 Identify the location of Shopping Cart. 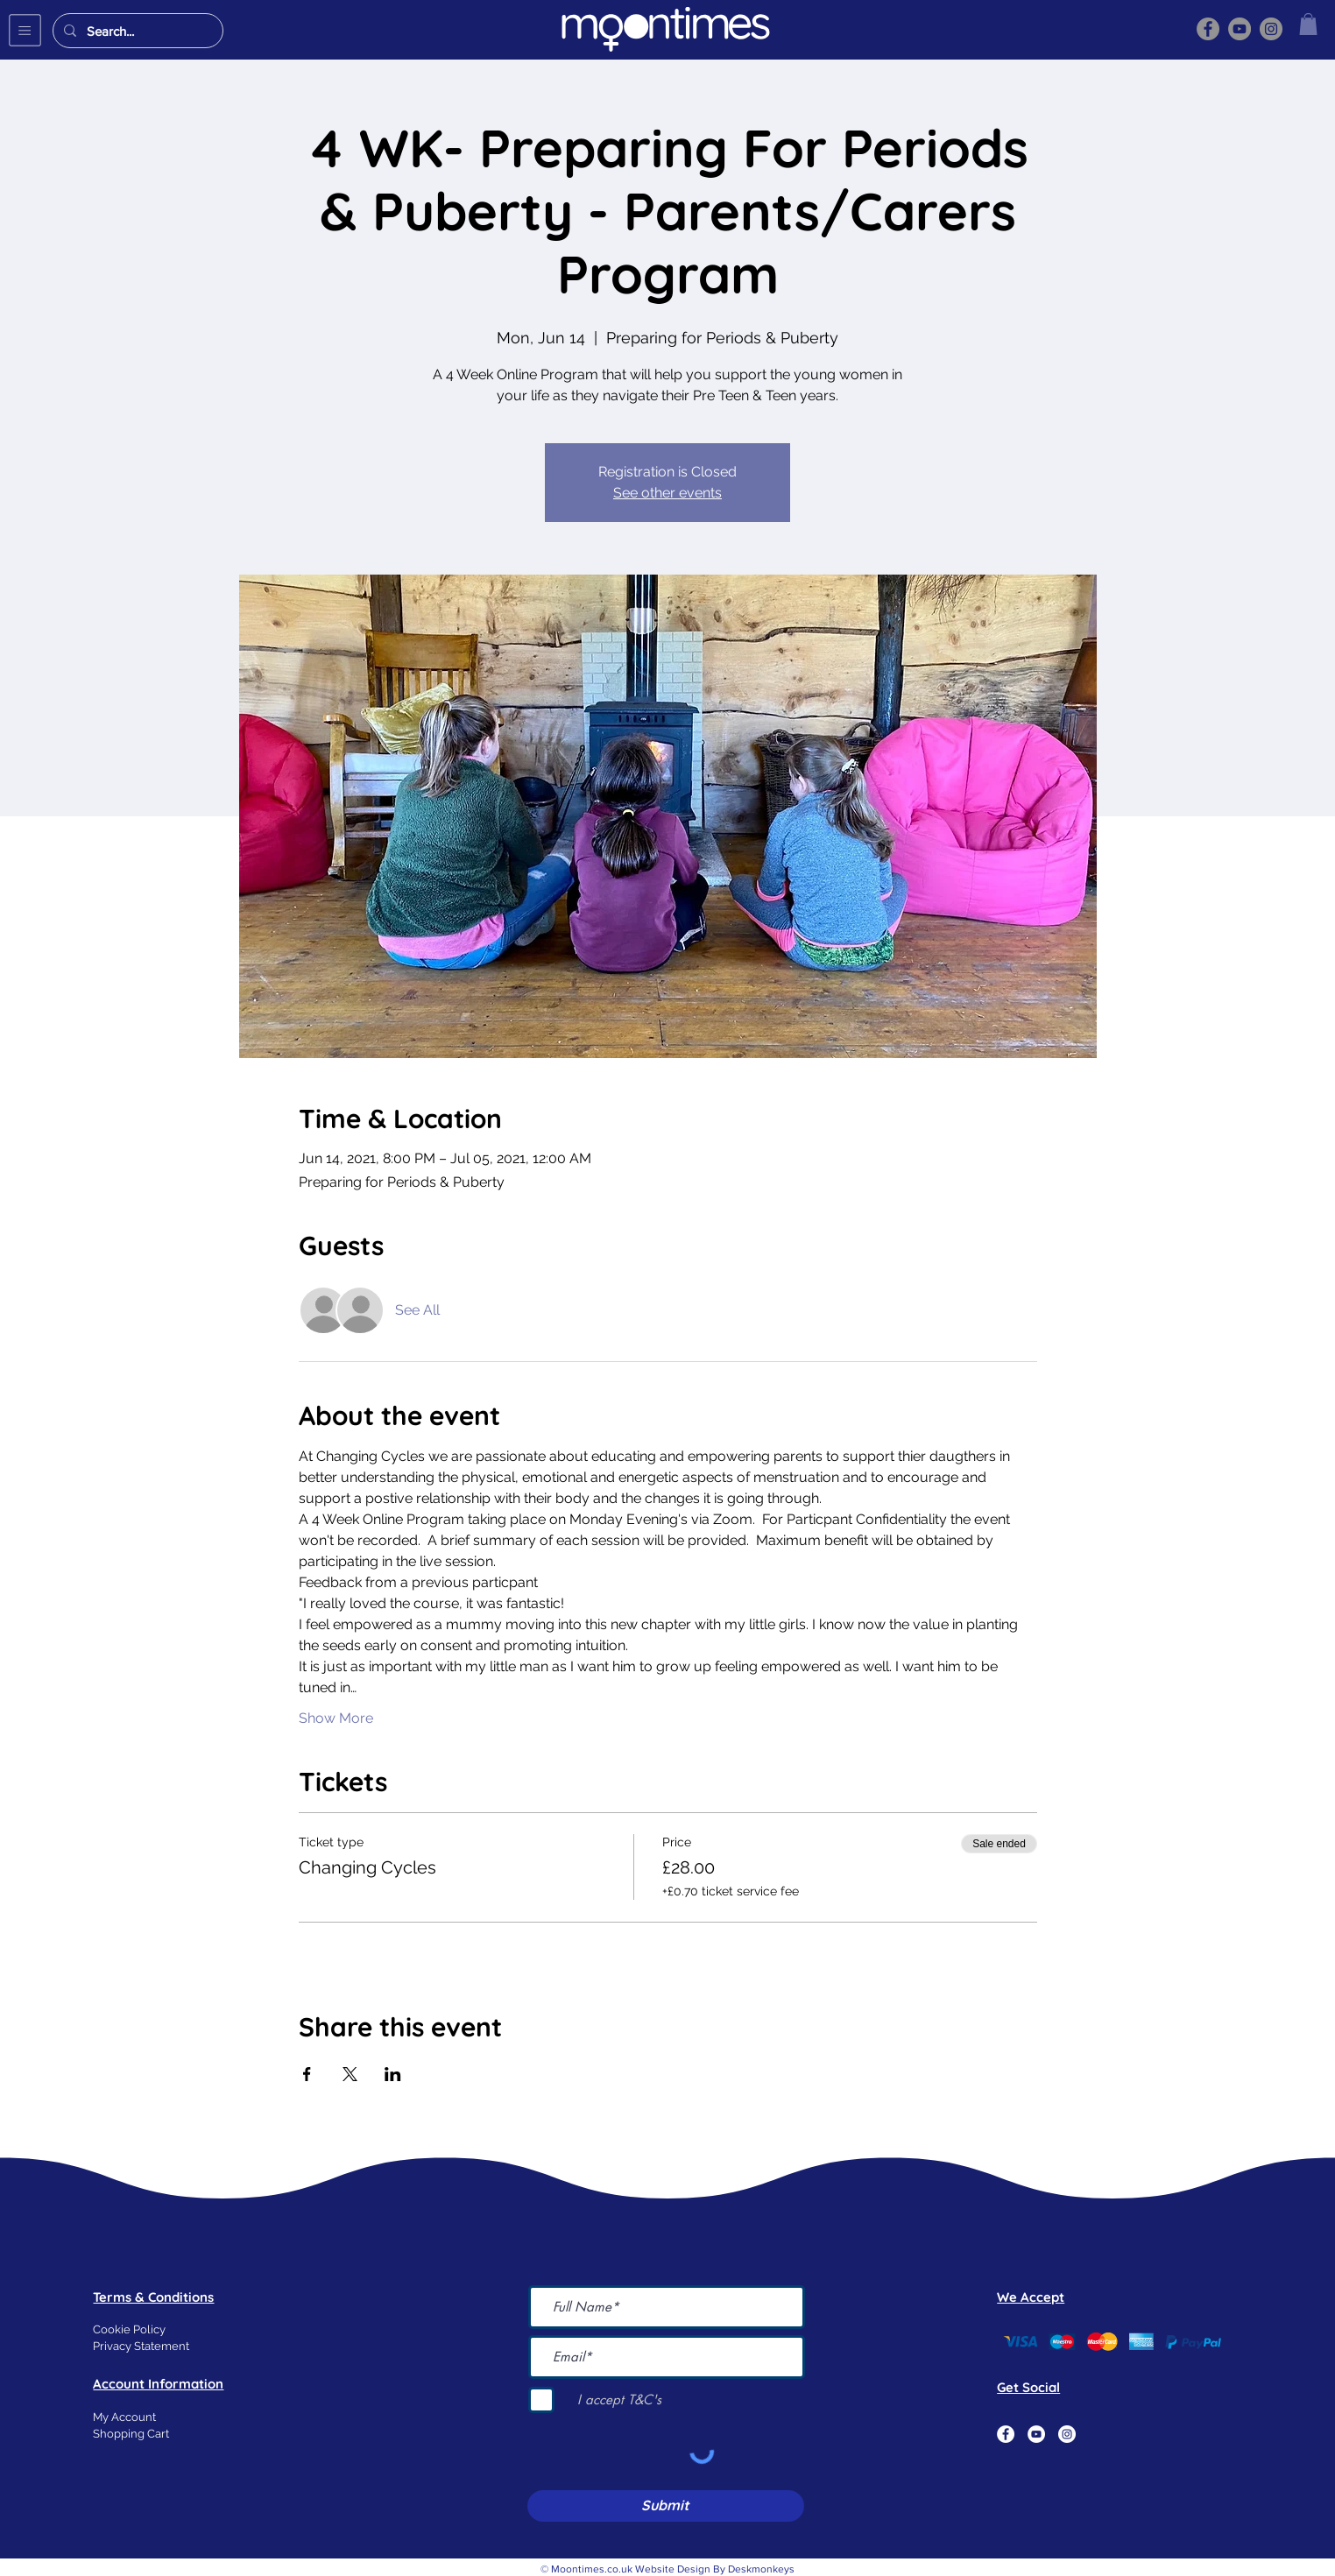
(131, 2433).